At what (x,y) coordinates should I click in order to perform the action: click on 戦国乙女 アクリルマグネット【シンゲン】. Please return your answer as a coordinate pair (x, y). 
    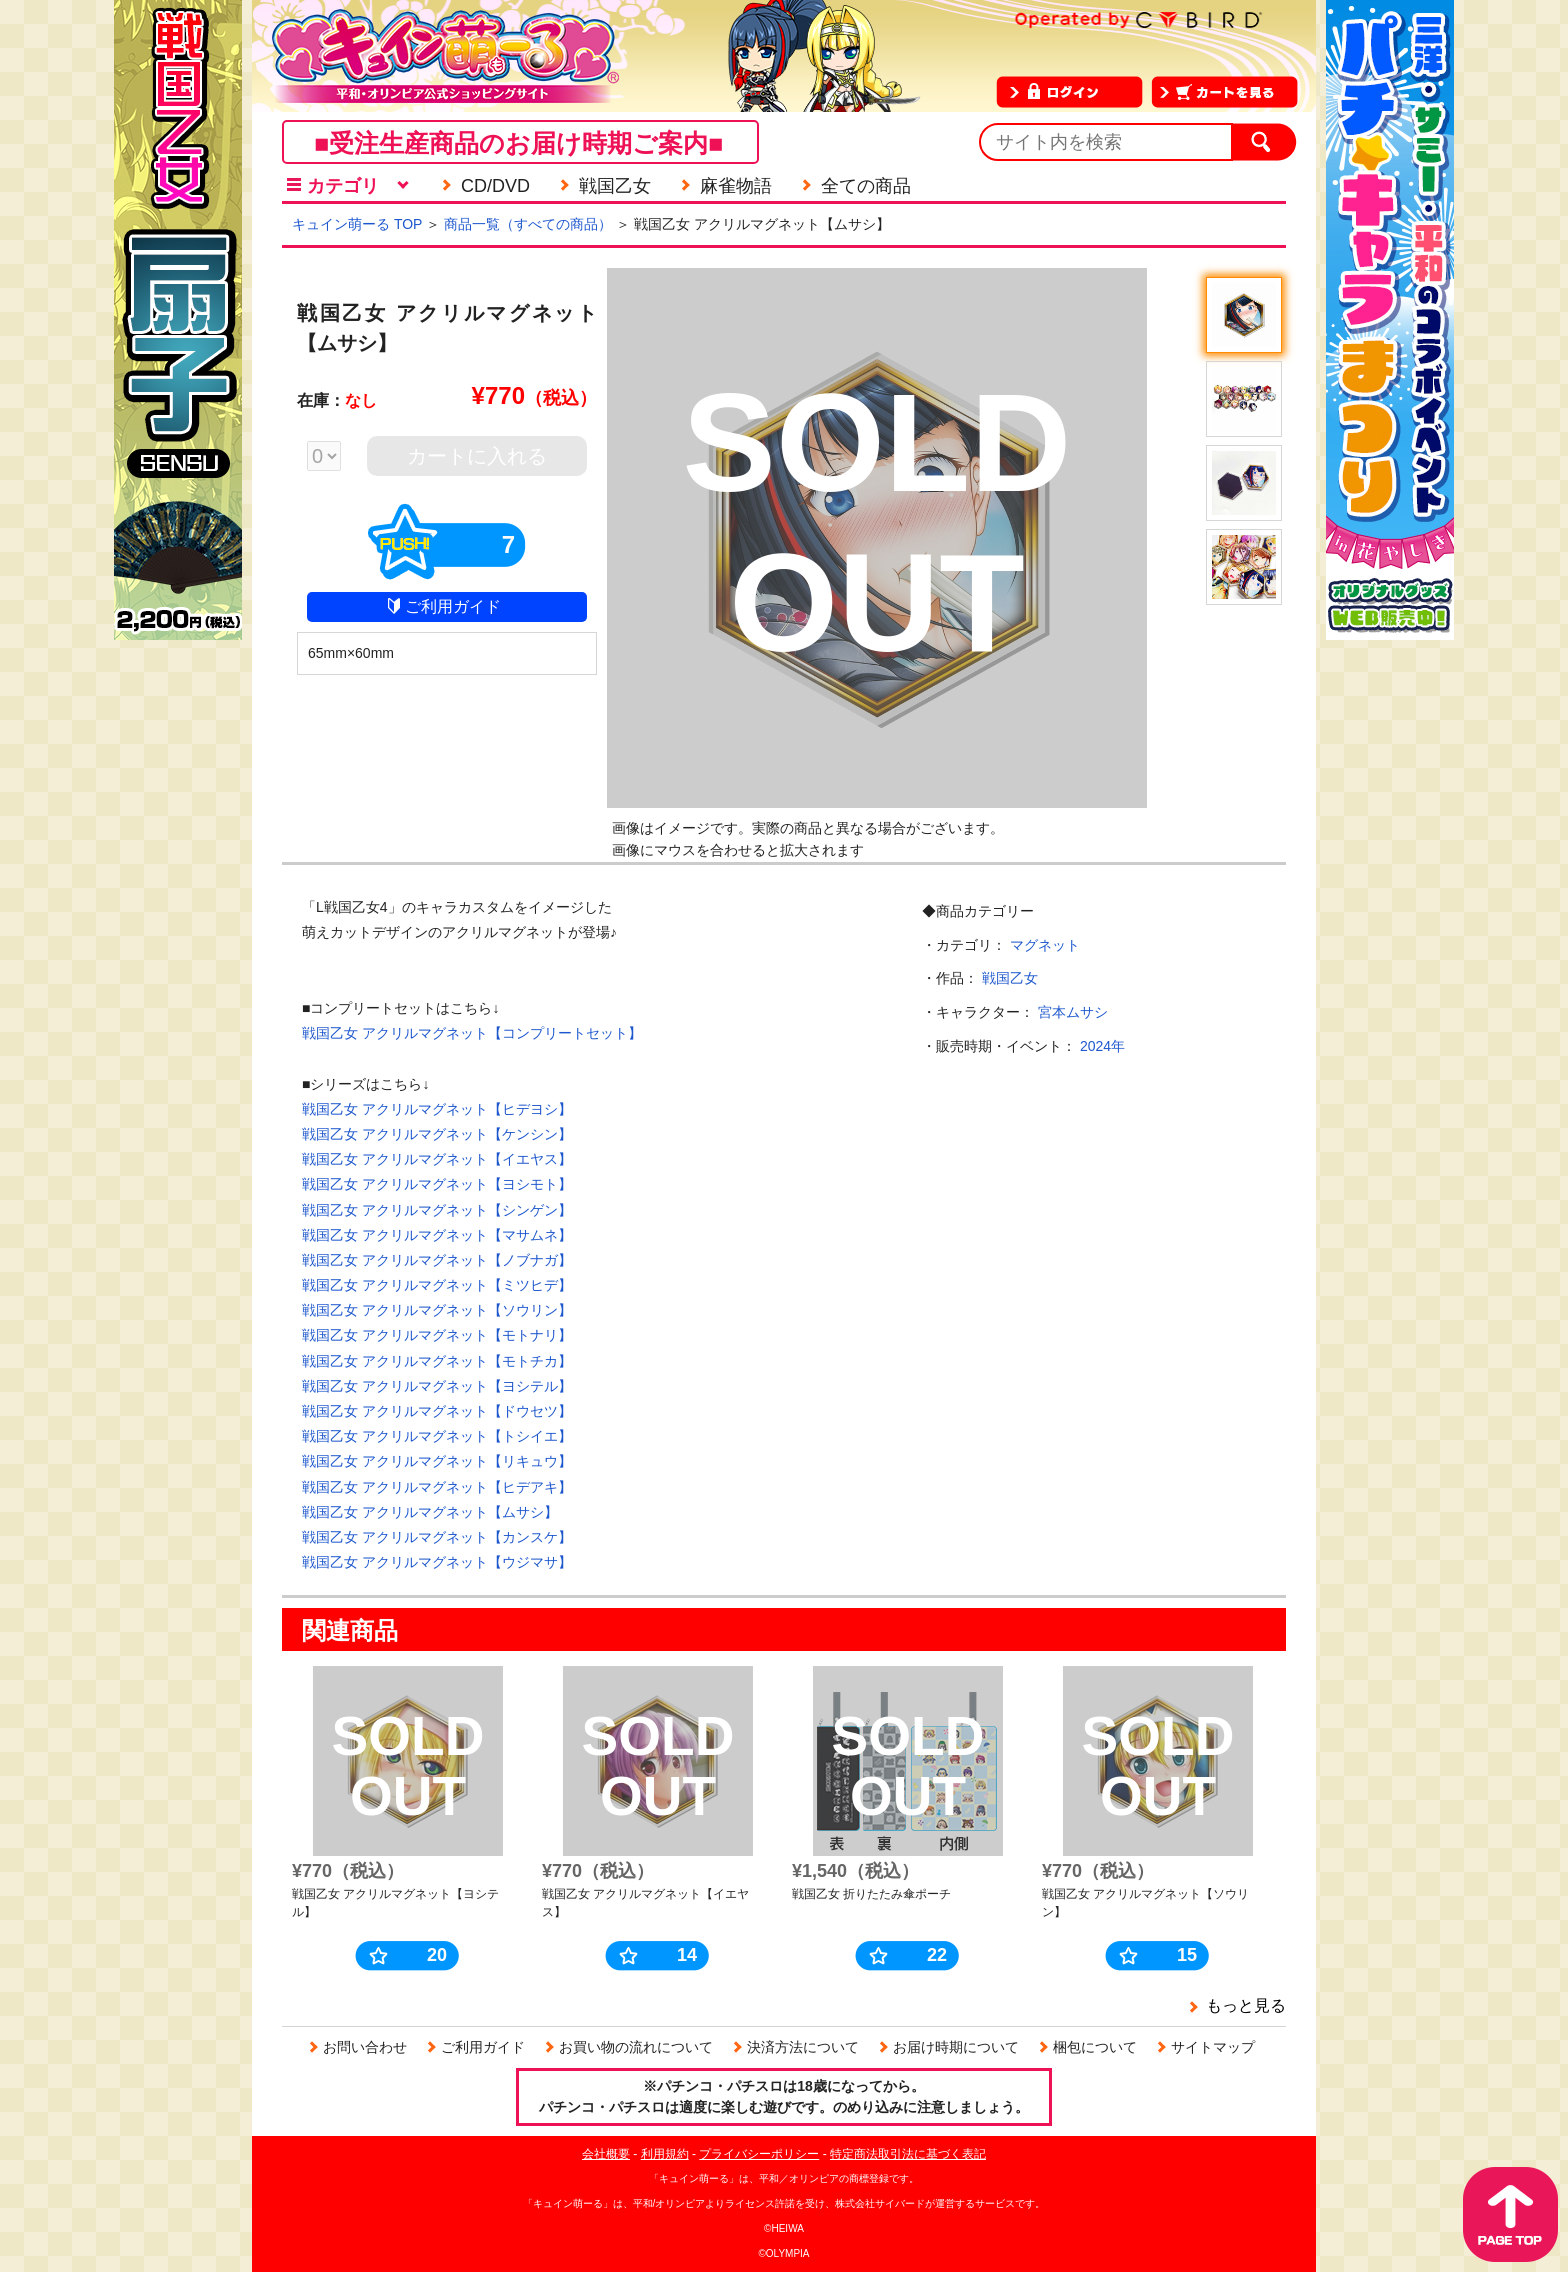
    Looking at the image, I should click on (437, 1210).